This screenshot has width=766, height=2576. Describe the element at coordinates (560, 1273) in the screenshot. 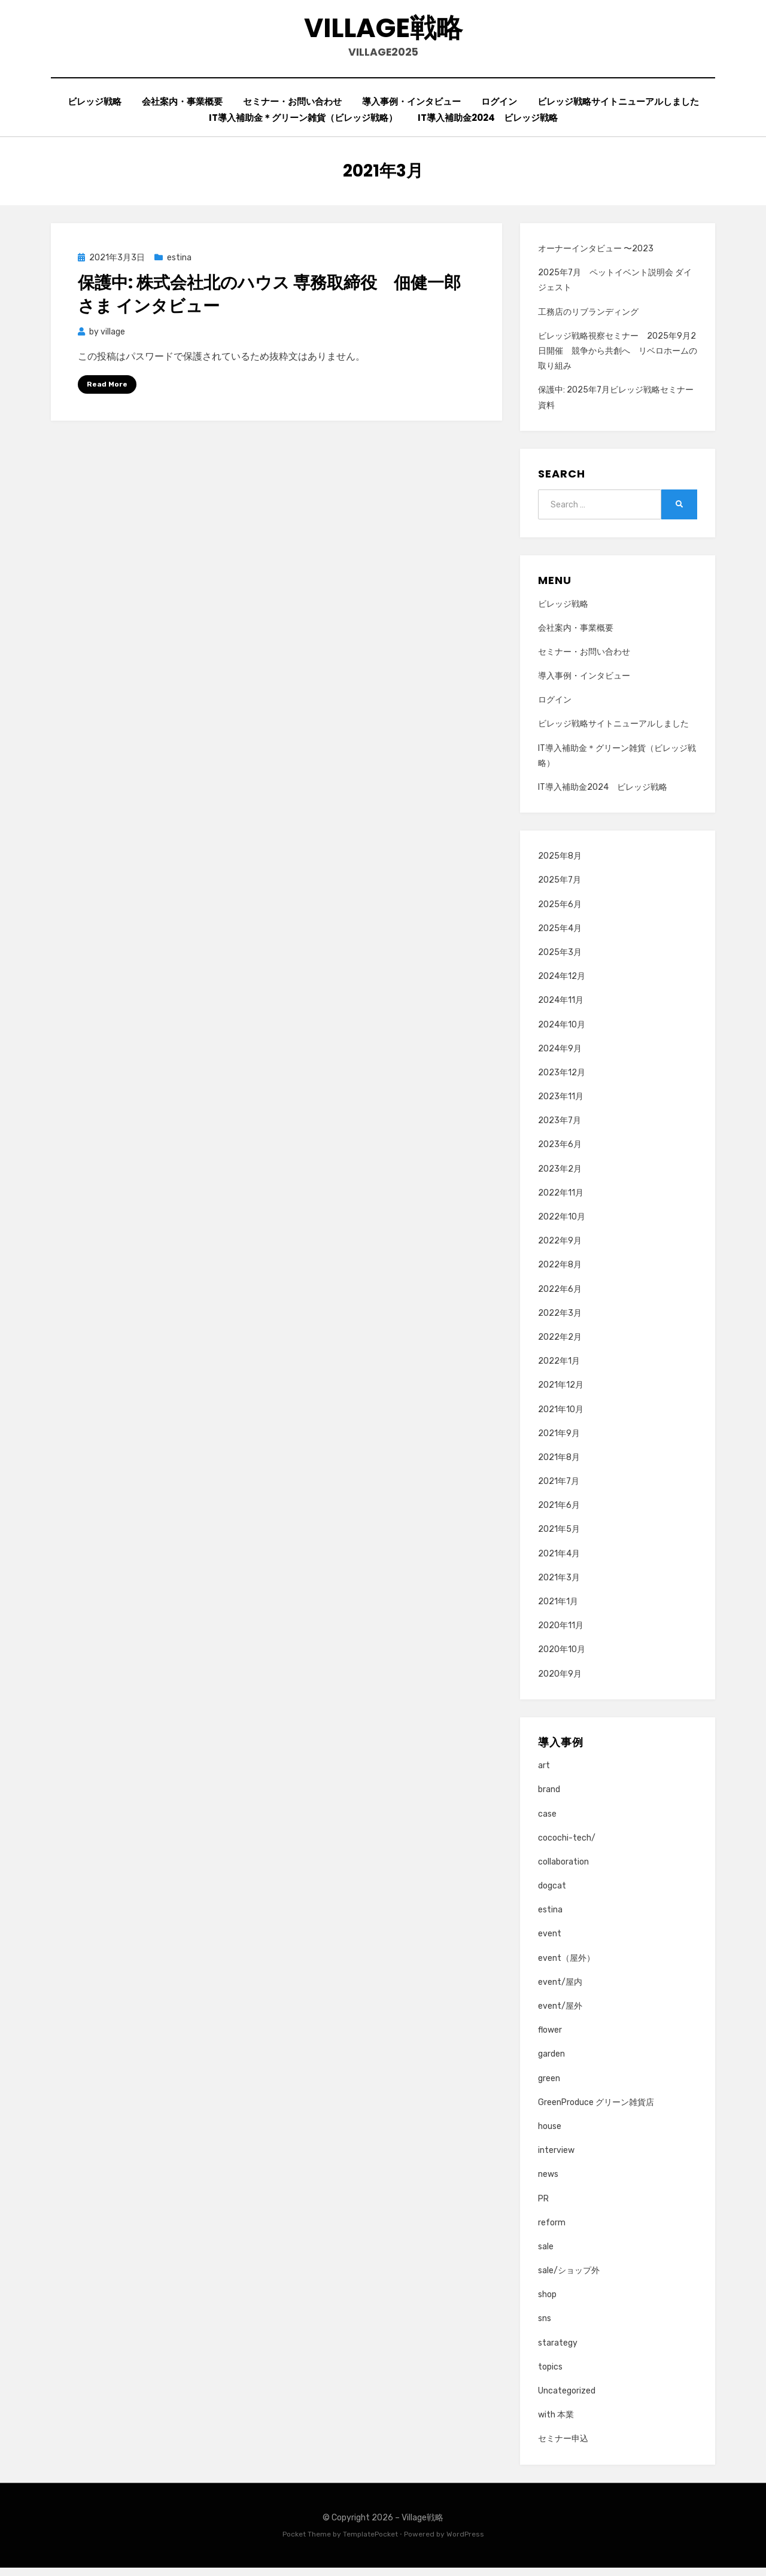

I see `2022年8月` at that location.